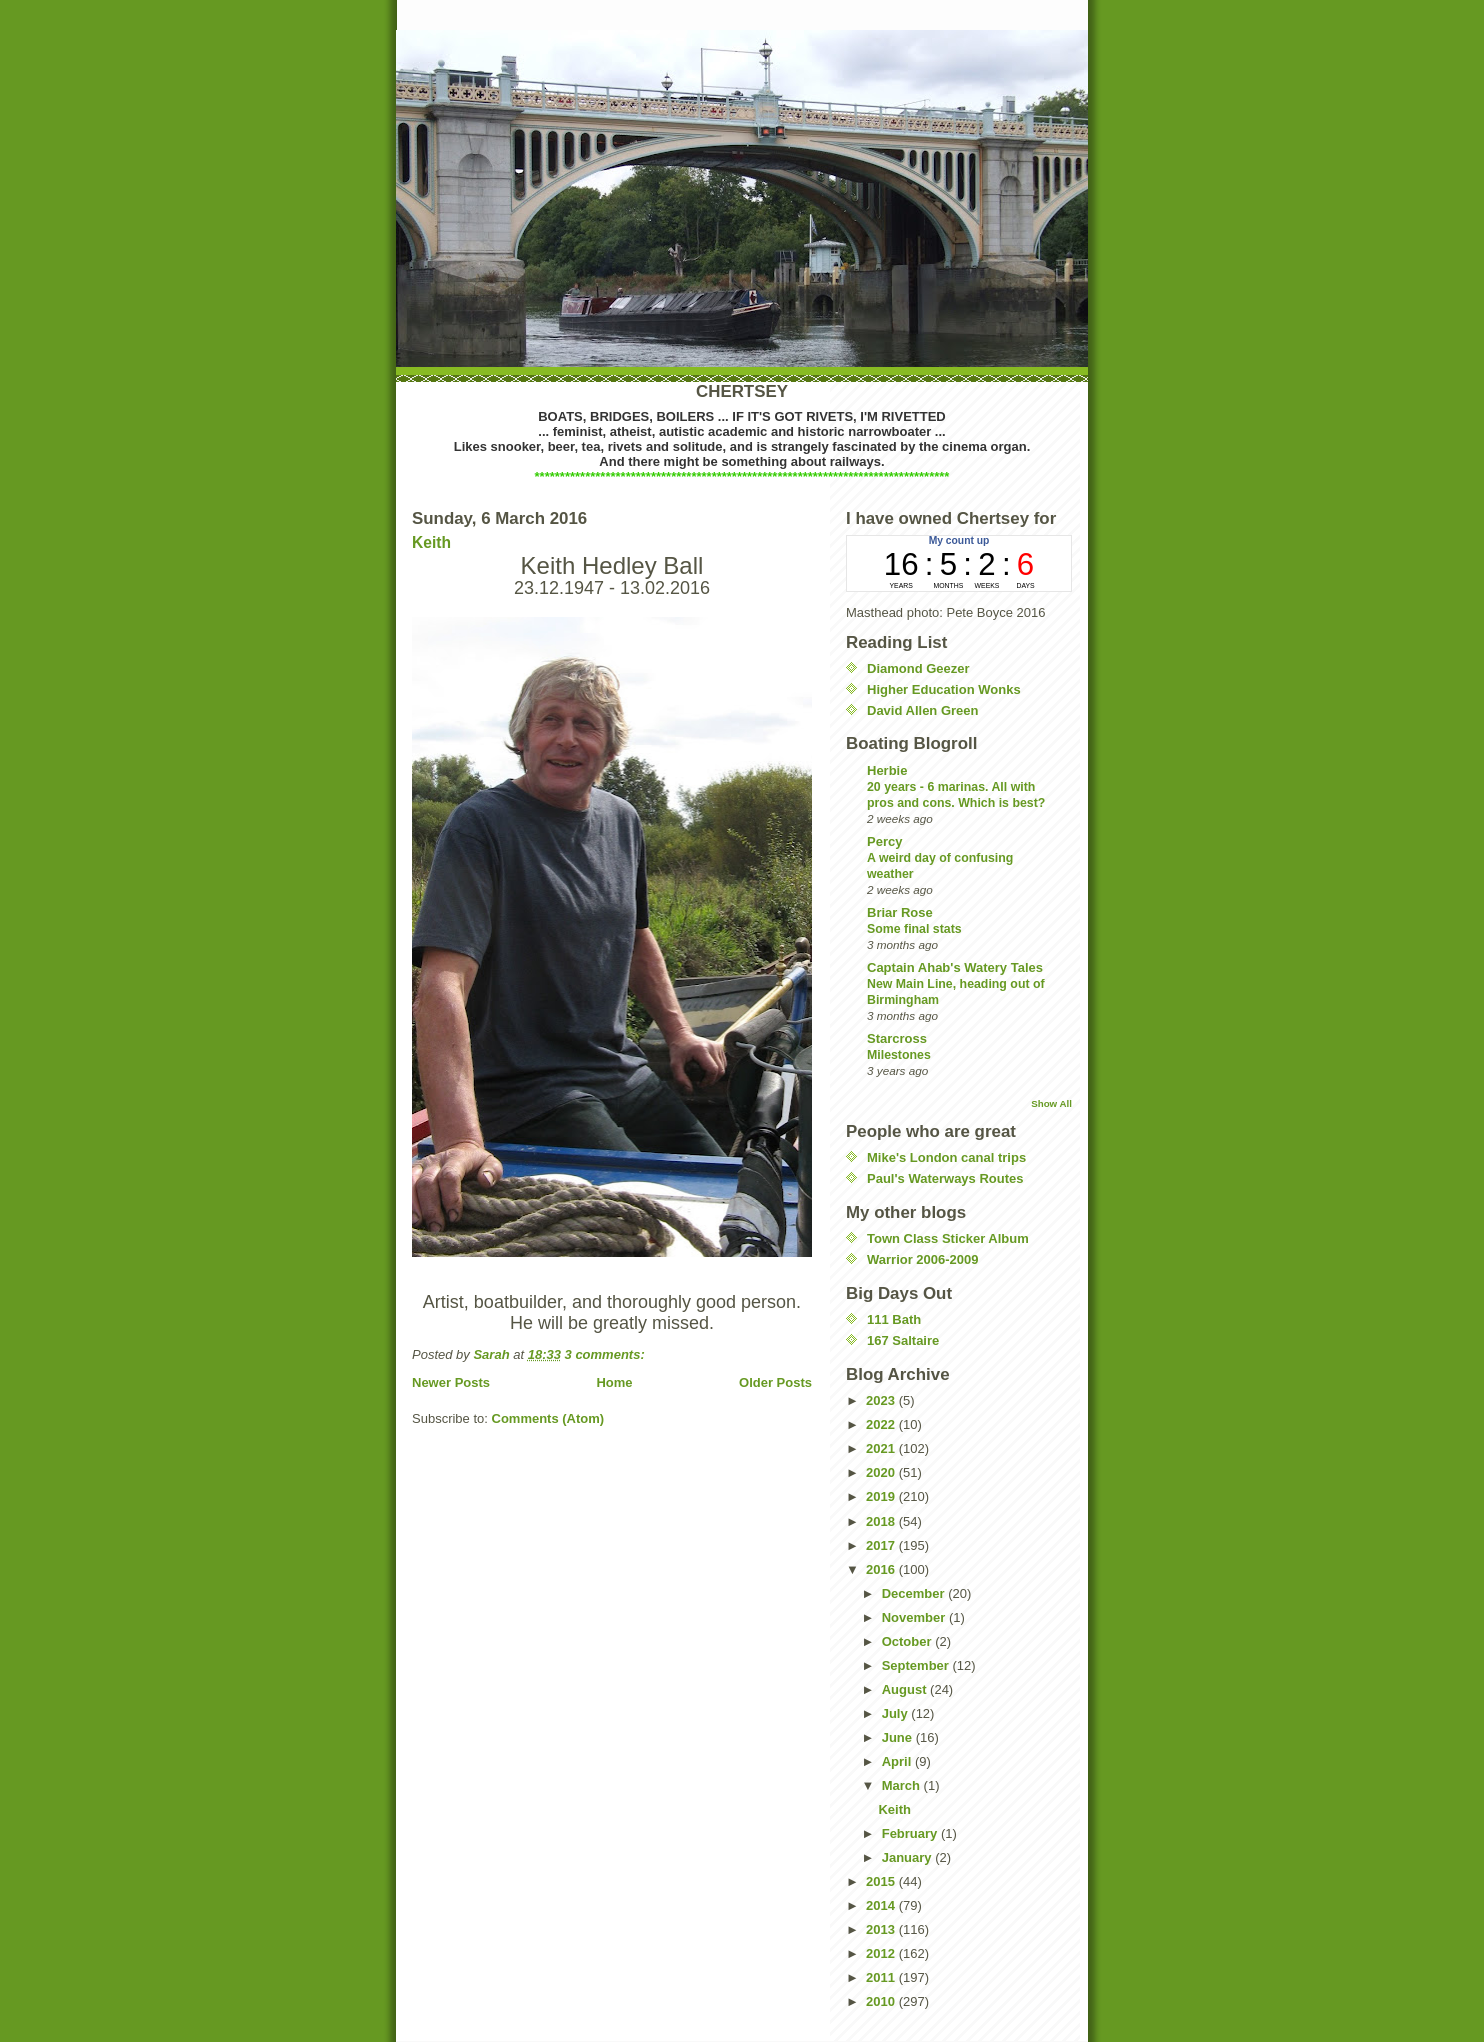 The image size is (1484, 2042). I want to click on Keith, so click(431, 542).